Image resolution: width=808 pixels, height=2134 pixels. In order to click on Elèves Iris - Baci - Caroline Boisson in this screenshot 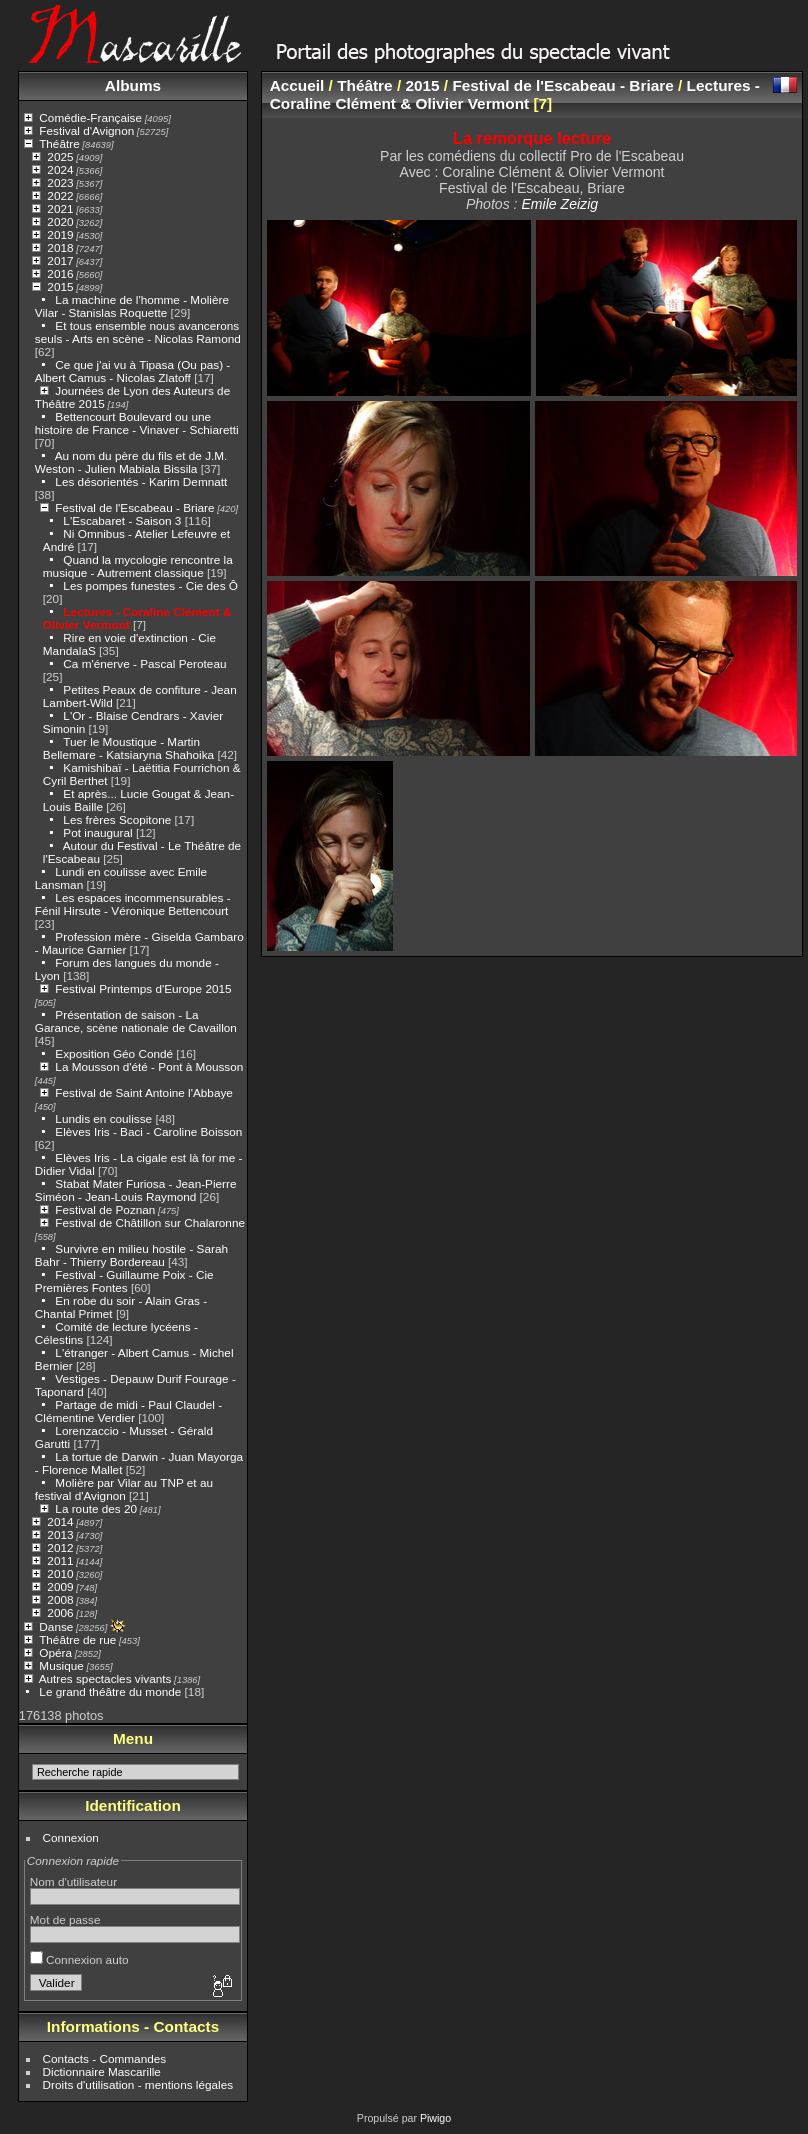, I will do `click(148, 1131)`.